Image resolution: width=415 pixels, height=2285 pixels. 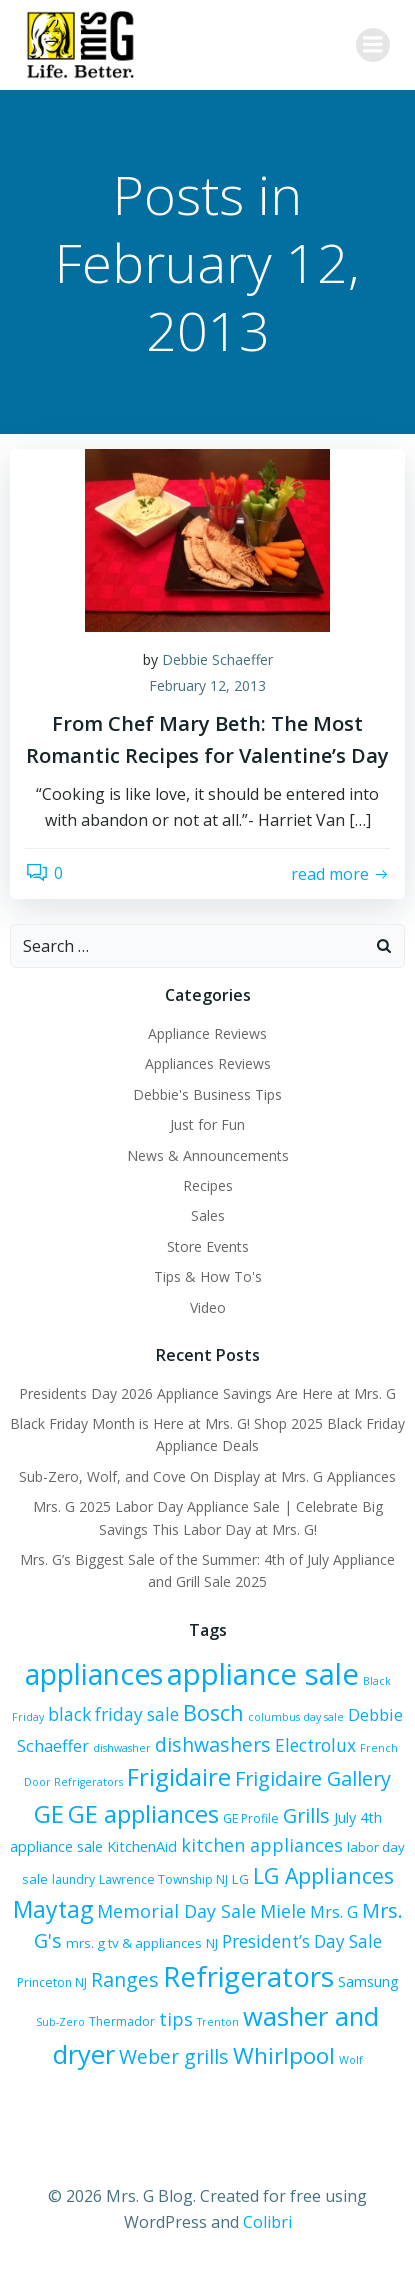 What do you see at coordinates (313, 1778) in the screenshot?
I see `Frigidaire Gallery [Frigidaire Gallery (15 items)]` at bounding box center [313, 1778].